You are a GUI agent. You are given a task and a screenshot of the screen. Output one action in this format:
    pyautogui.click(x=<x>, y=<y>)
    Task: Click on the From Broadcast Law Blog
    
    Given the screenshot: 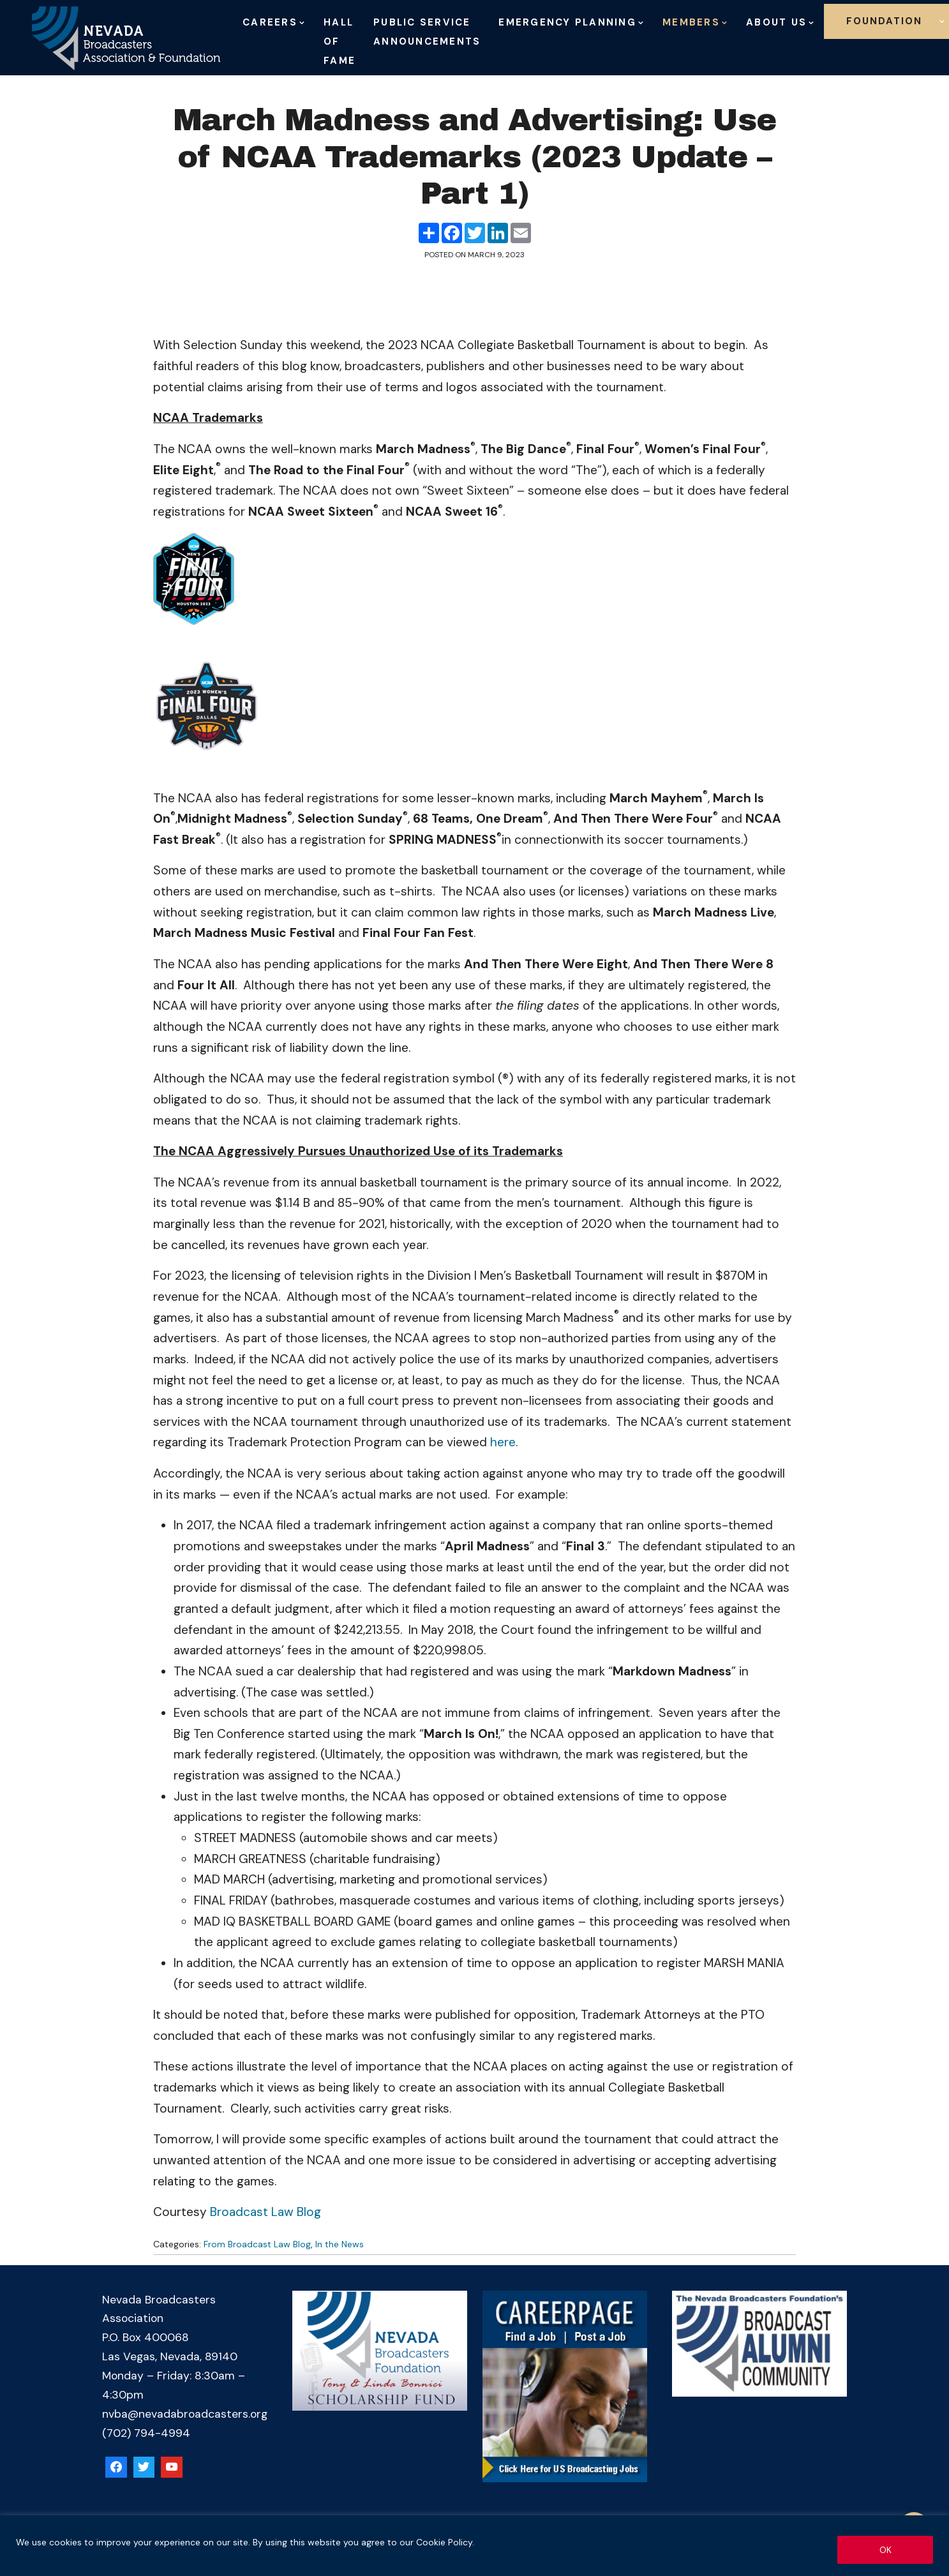 What is the action you would take?
    pyautogui.click(x=257, y=2244)
    